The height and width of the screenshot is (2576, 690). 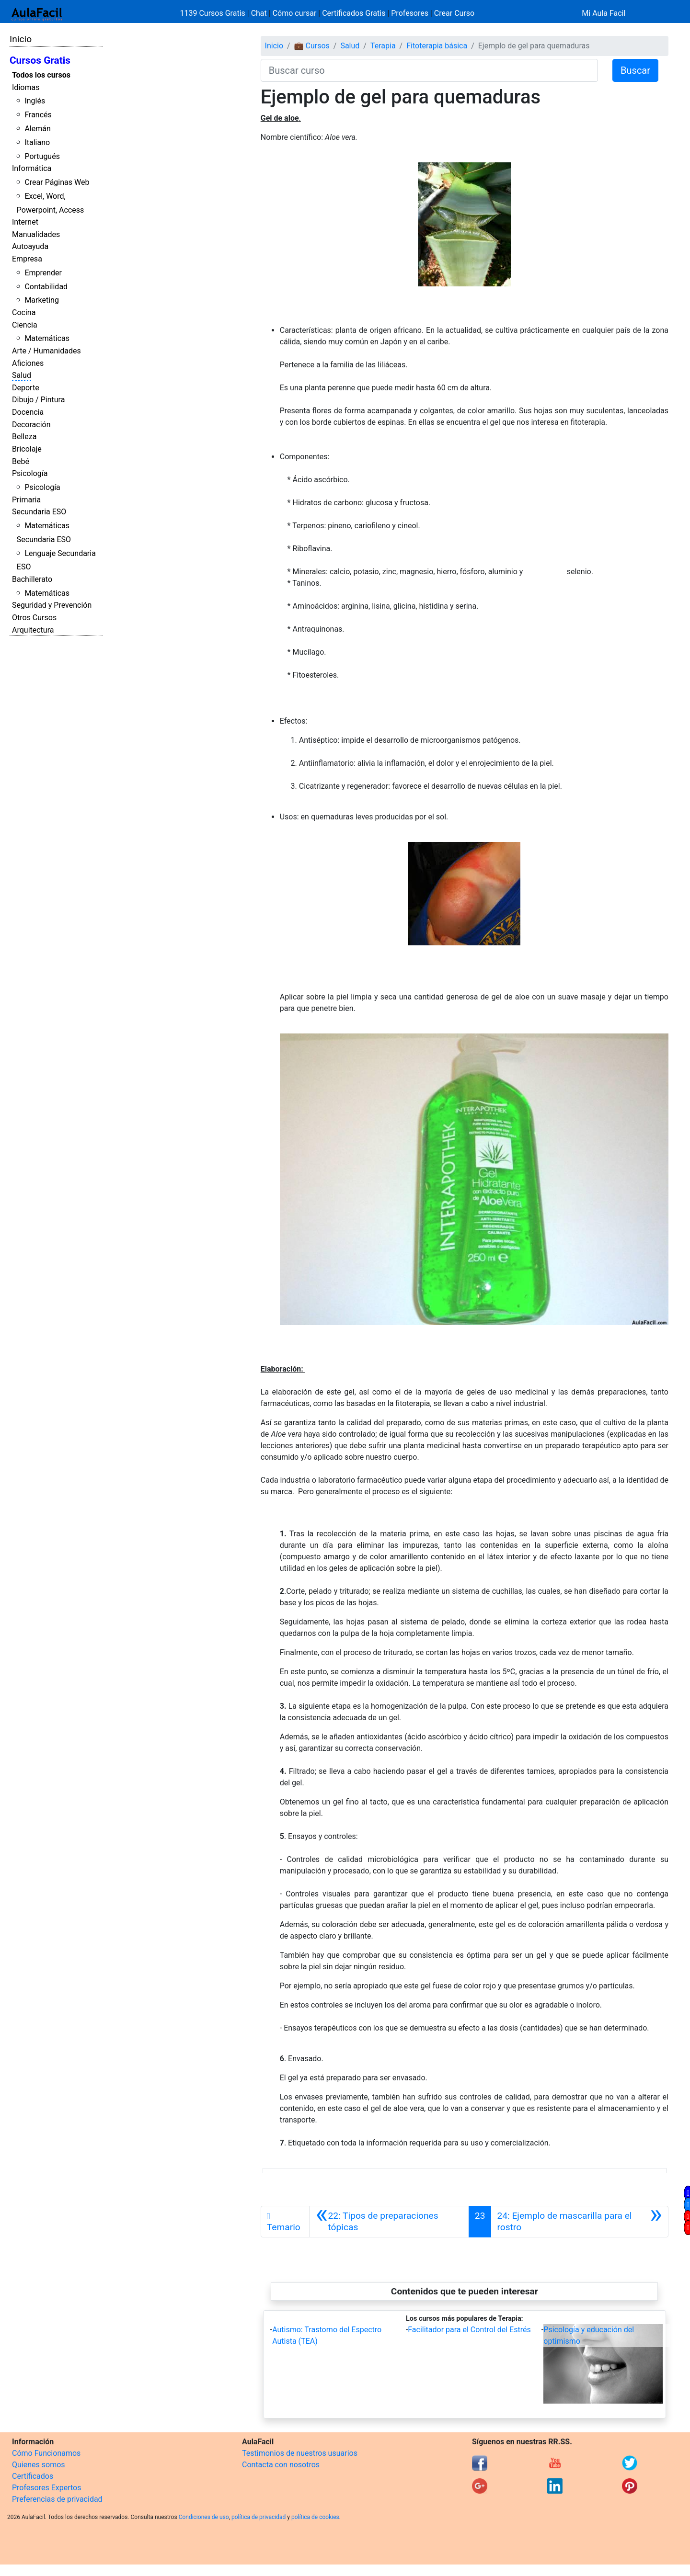 What do you see at coordinates (258, 2517) in the screenshot?
I see `política de privacidad` at bounding box center [258, 2517].